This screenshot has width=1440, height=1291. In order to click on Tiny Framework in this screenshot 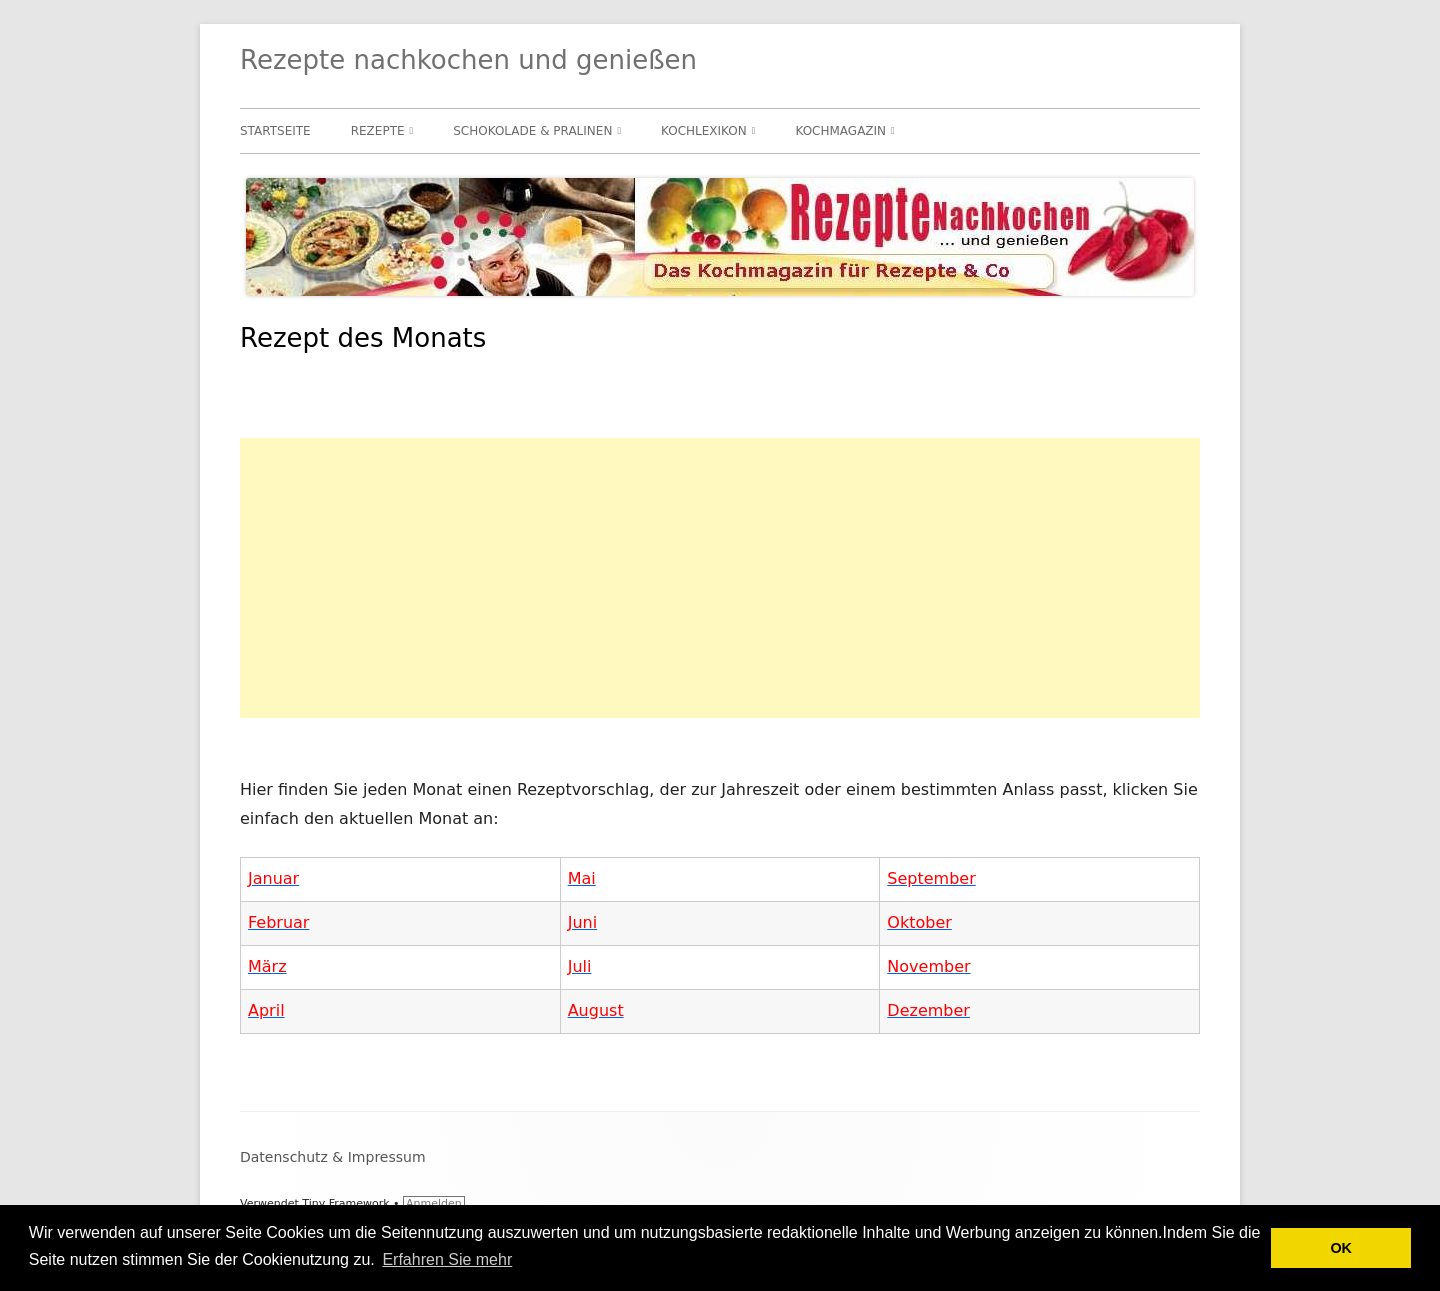, I will do `click(345, 1203)`.